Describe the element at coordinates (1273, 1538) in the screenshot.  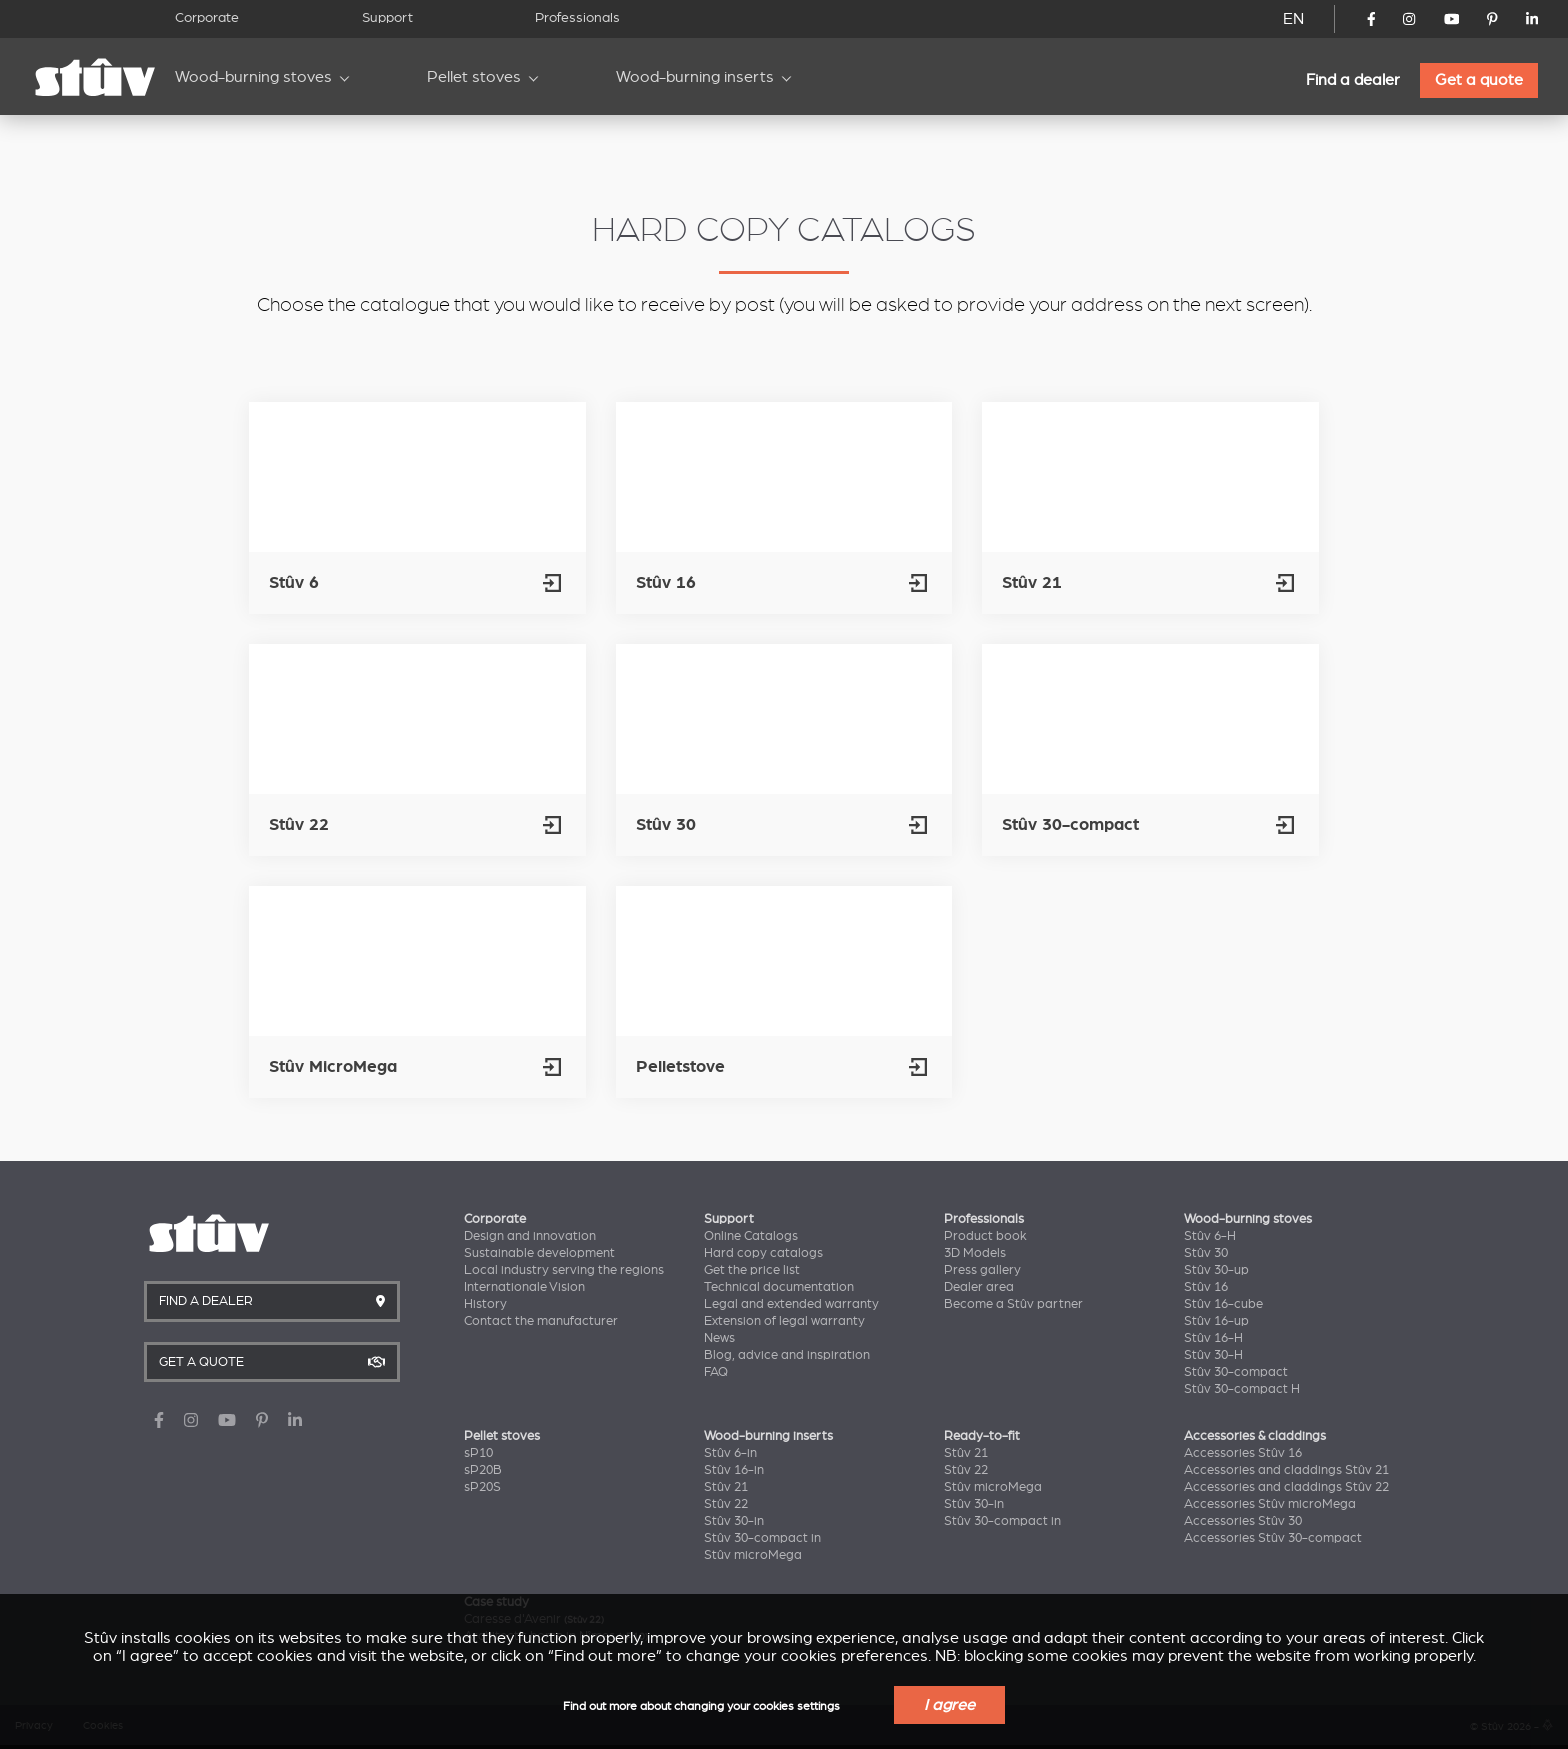
I see `Accessories Stûv 30-compact` at that location.